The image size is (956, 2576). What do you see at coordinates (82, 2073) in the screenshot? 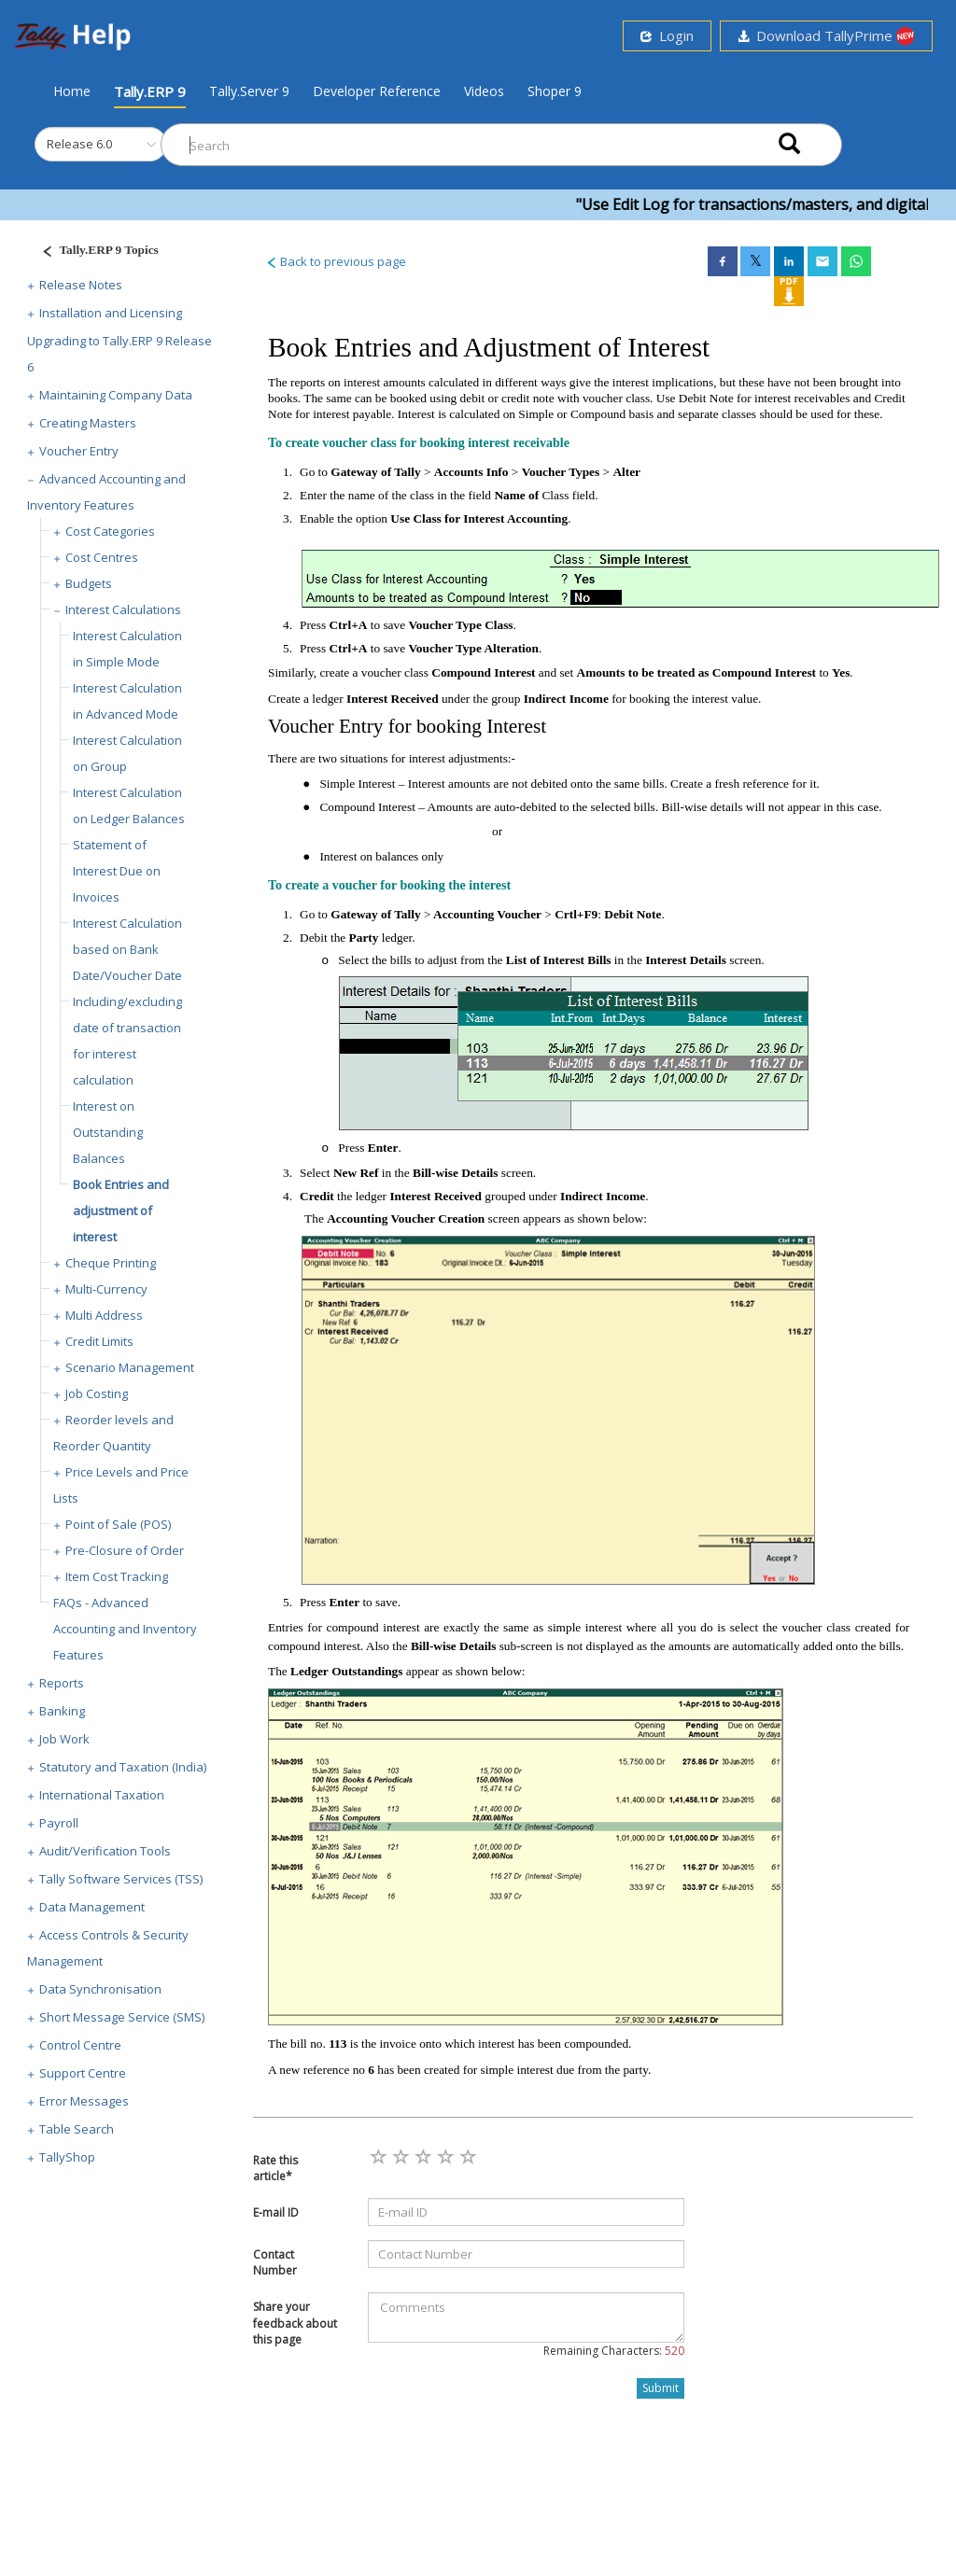
I see `Support Centre` at bounding box center [82, 2073].